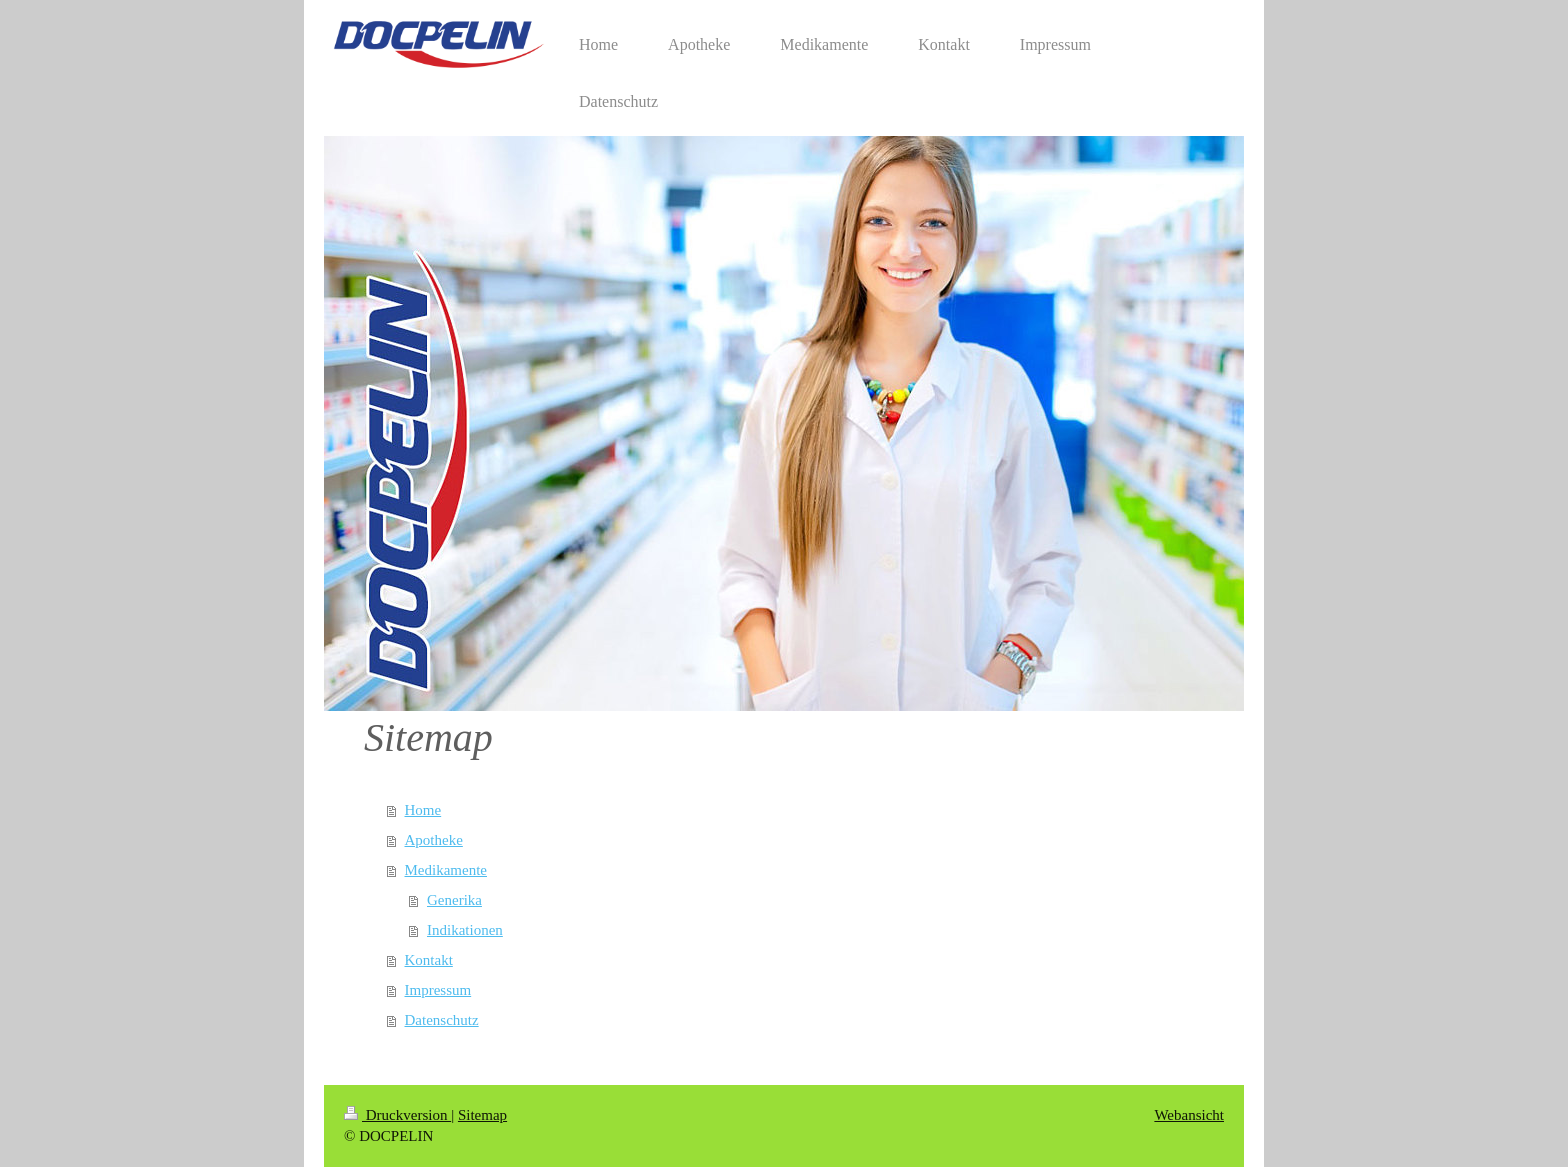 This screenshot has height=1167, width=1568. Describe the element at coordinates (465, 930) in the screenshot. I see `Indikationen` at that location.